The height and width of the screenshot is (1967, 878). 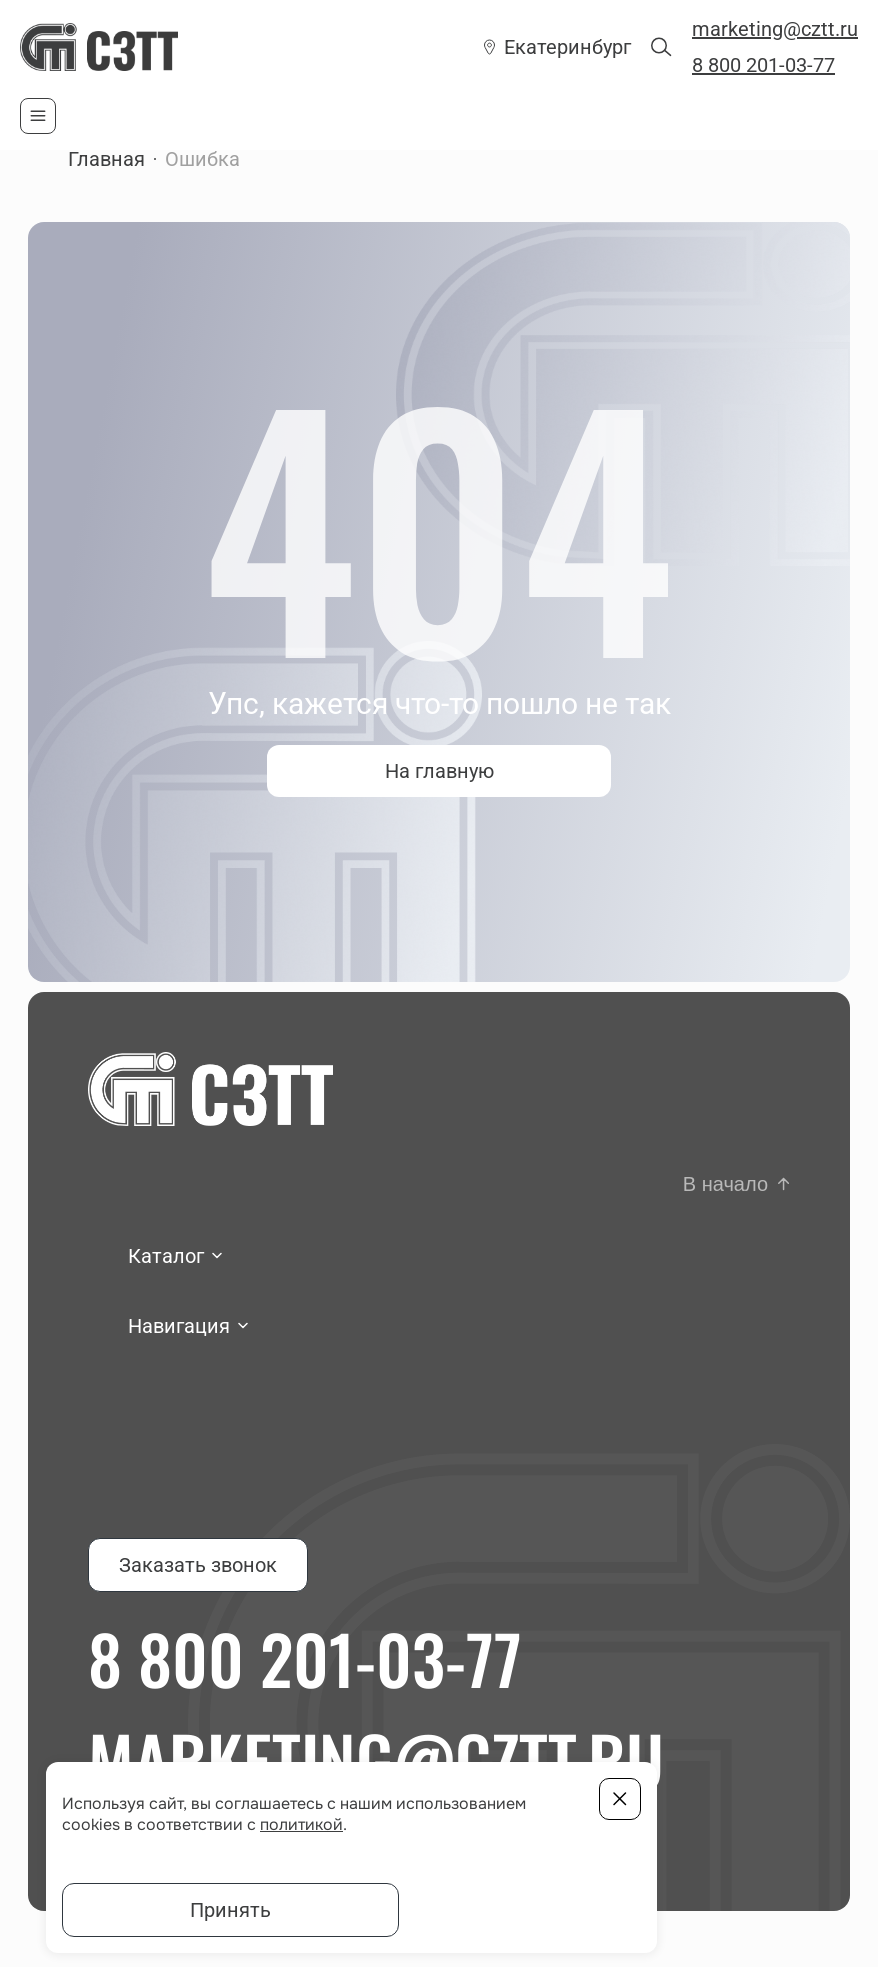 I want to click on На главную, so click(x=439, y=771).